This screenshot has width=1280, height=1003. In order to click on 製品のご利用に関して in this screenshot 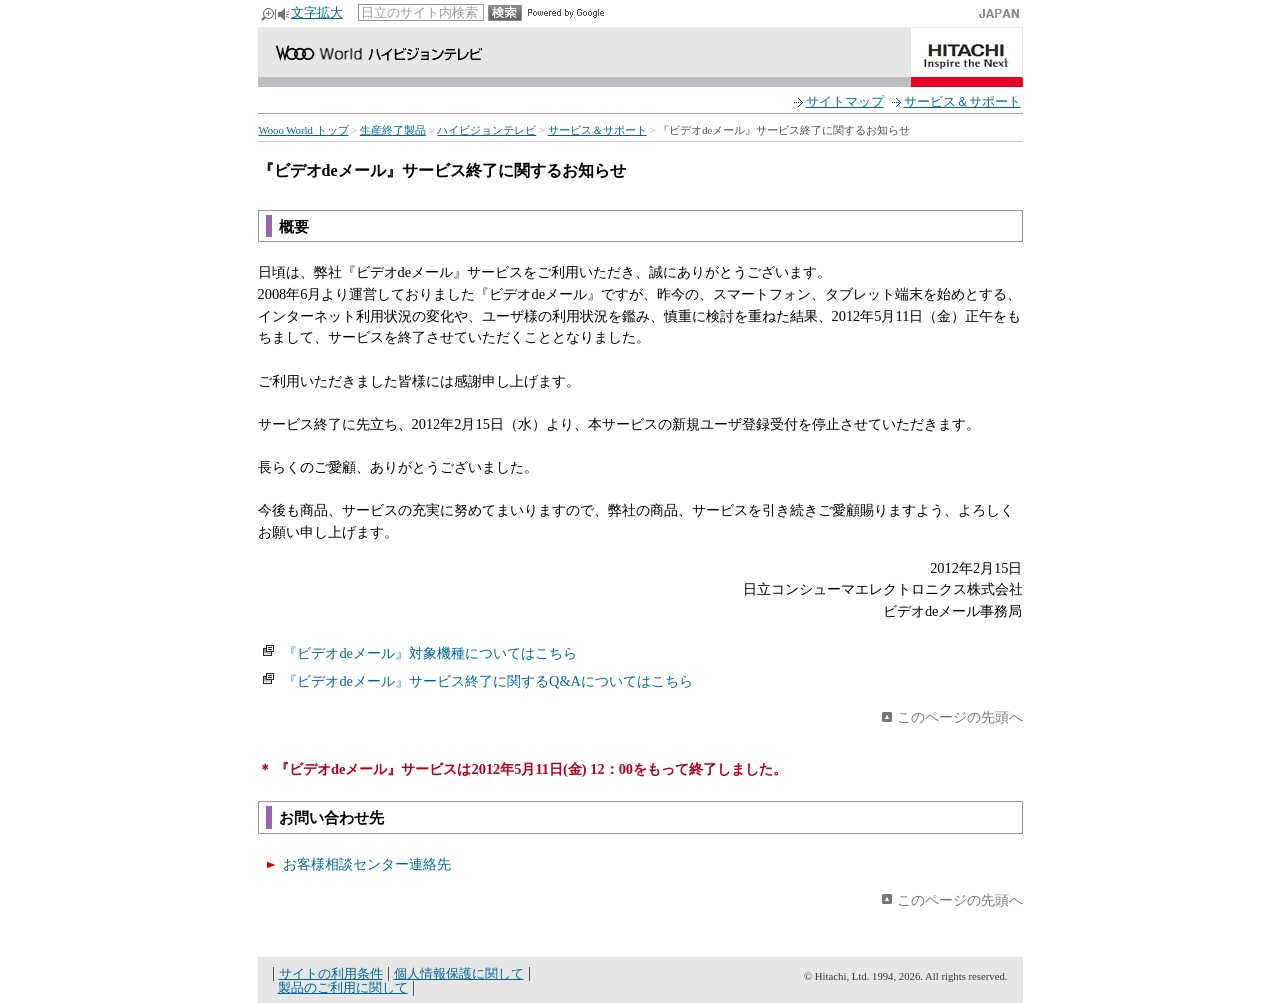, I will do `click(343, 987)`.